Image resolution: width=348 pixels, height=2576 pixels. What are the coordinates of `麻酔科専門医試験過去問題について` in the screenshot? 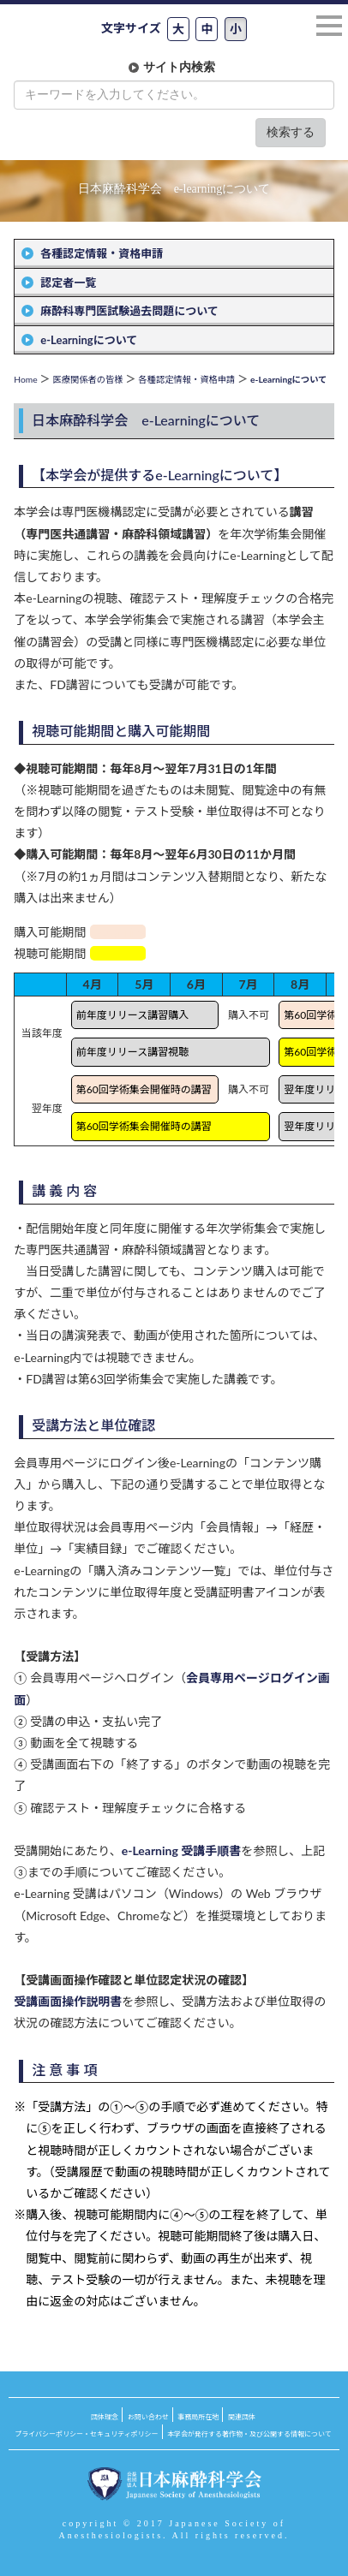 It's located at (129, 311).